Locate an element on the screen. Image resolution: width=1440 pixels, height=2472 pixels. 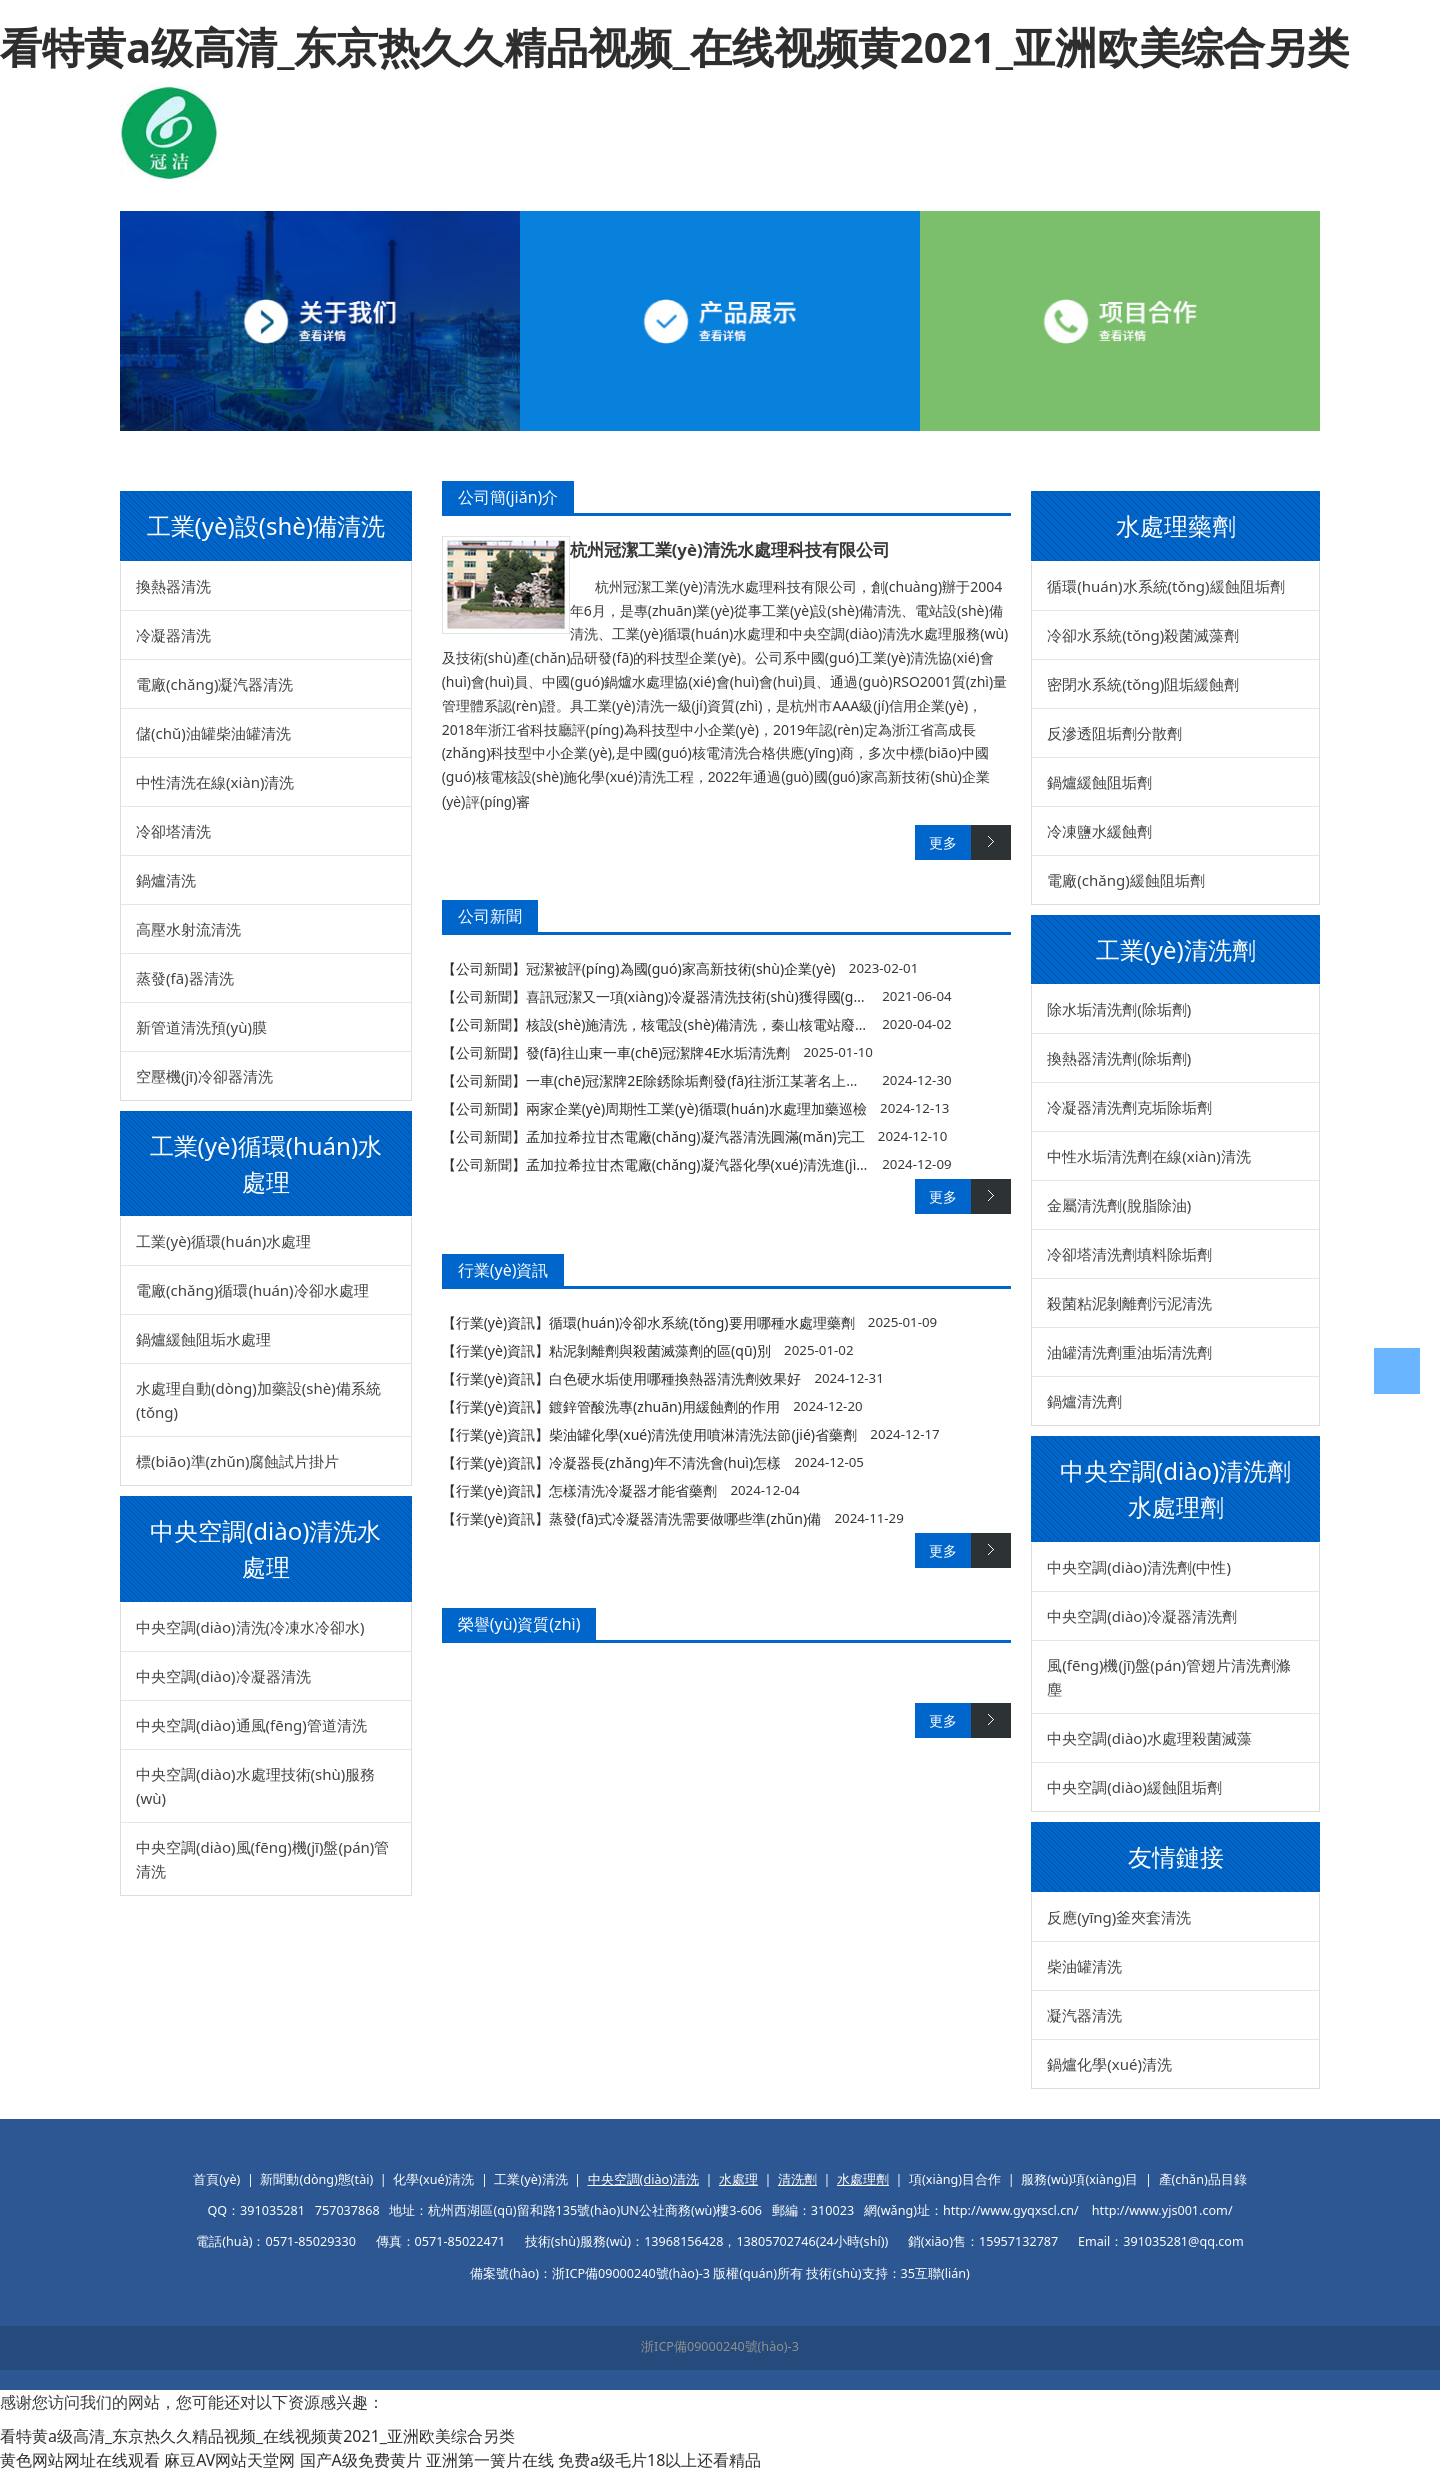
標(biāo)準(zhǔn)腐蝕試片掛片 is located at coordinates (237, 1461).